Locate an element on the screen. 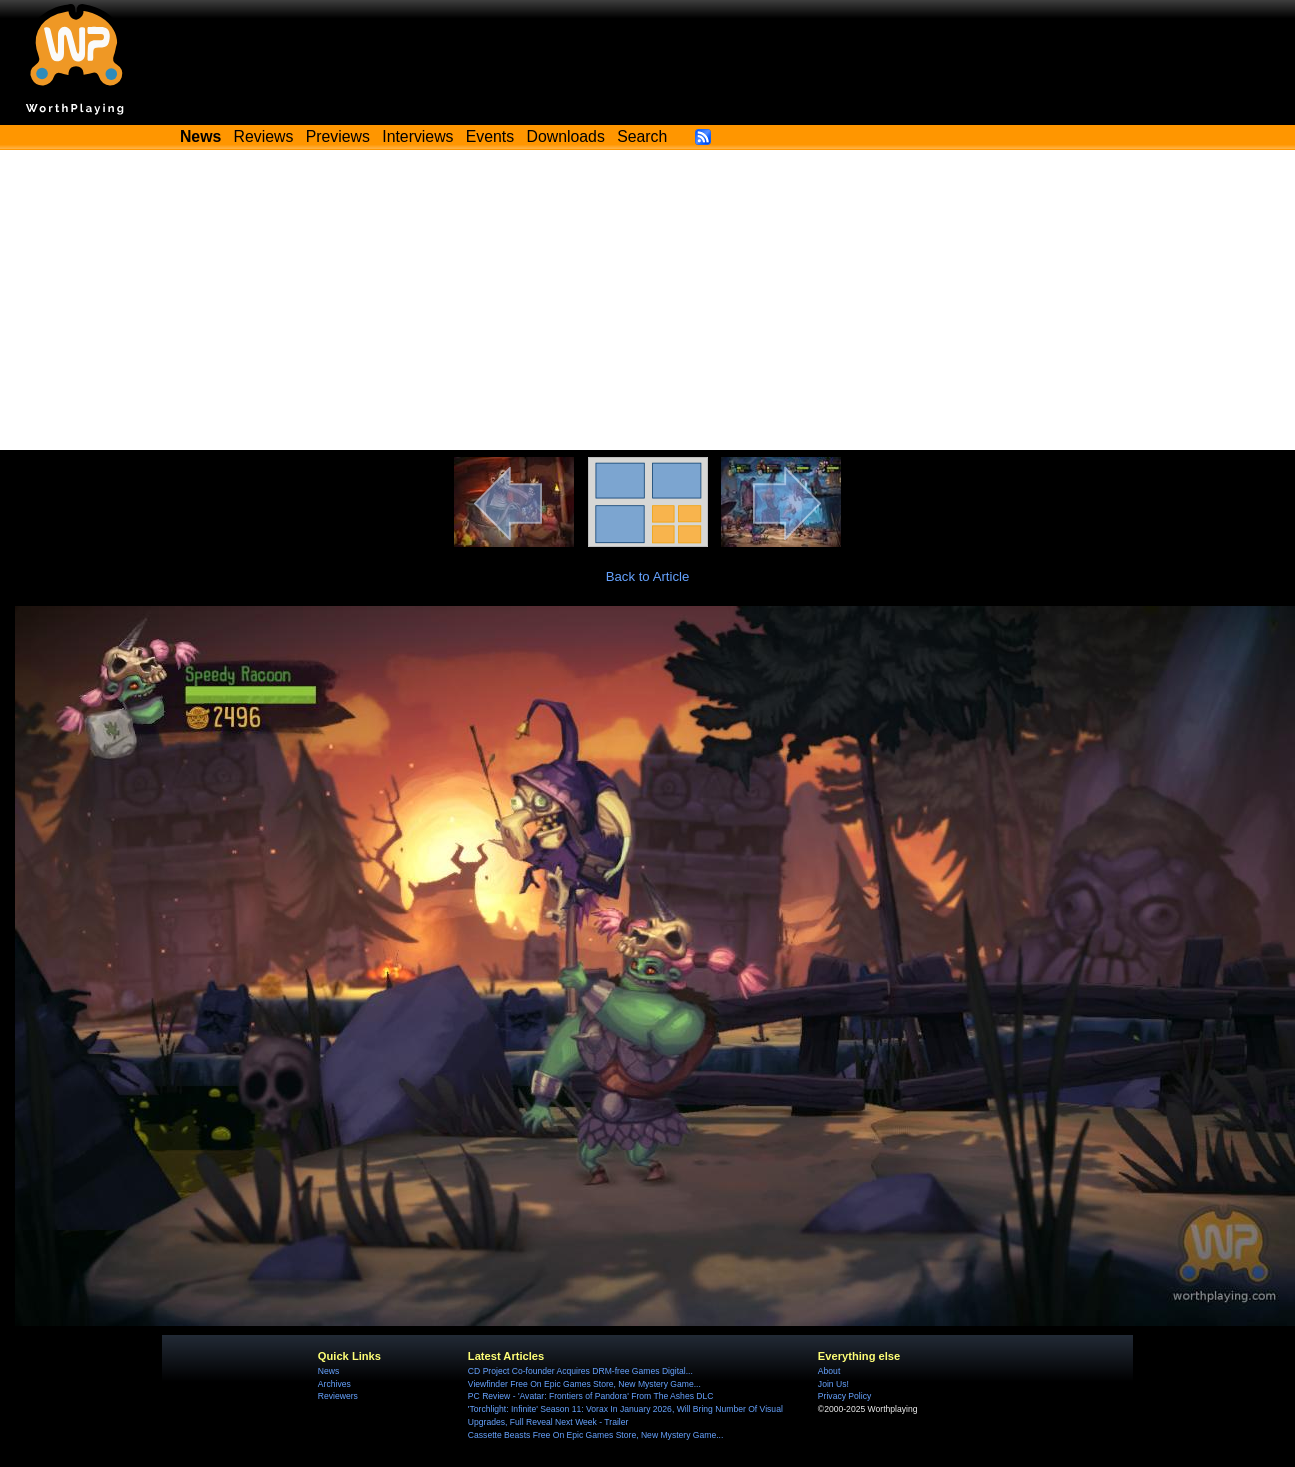  About is located at coordinates (829, 1371).